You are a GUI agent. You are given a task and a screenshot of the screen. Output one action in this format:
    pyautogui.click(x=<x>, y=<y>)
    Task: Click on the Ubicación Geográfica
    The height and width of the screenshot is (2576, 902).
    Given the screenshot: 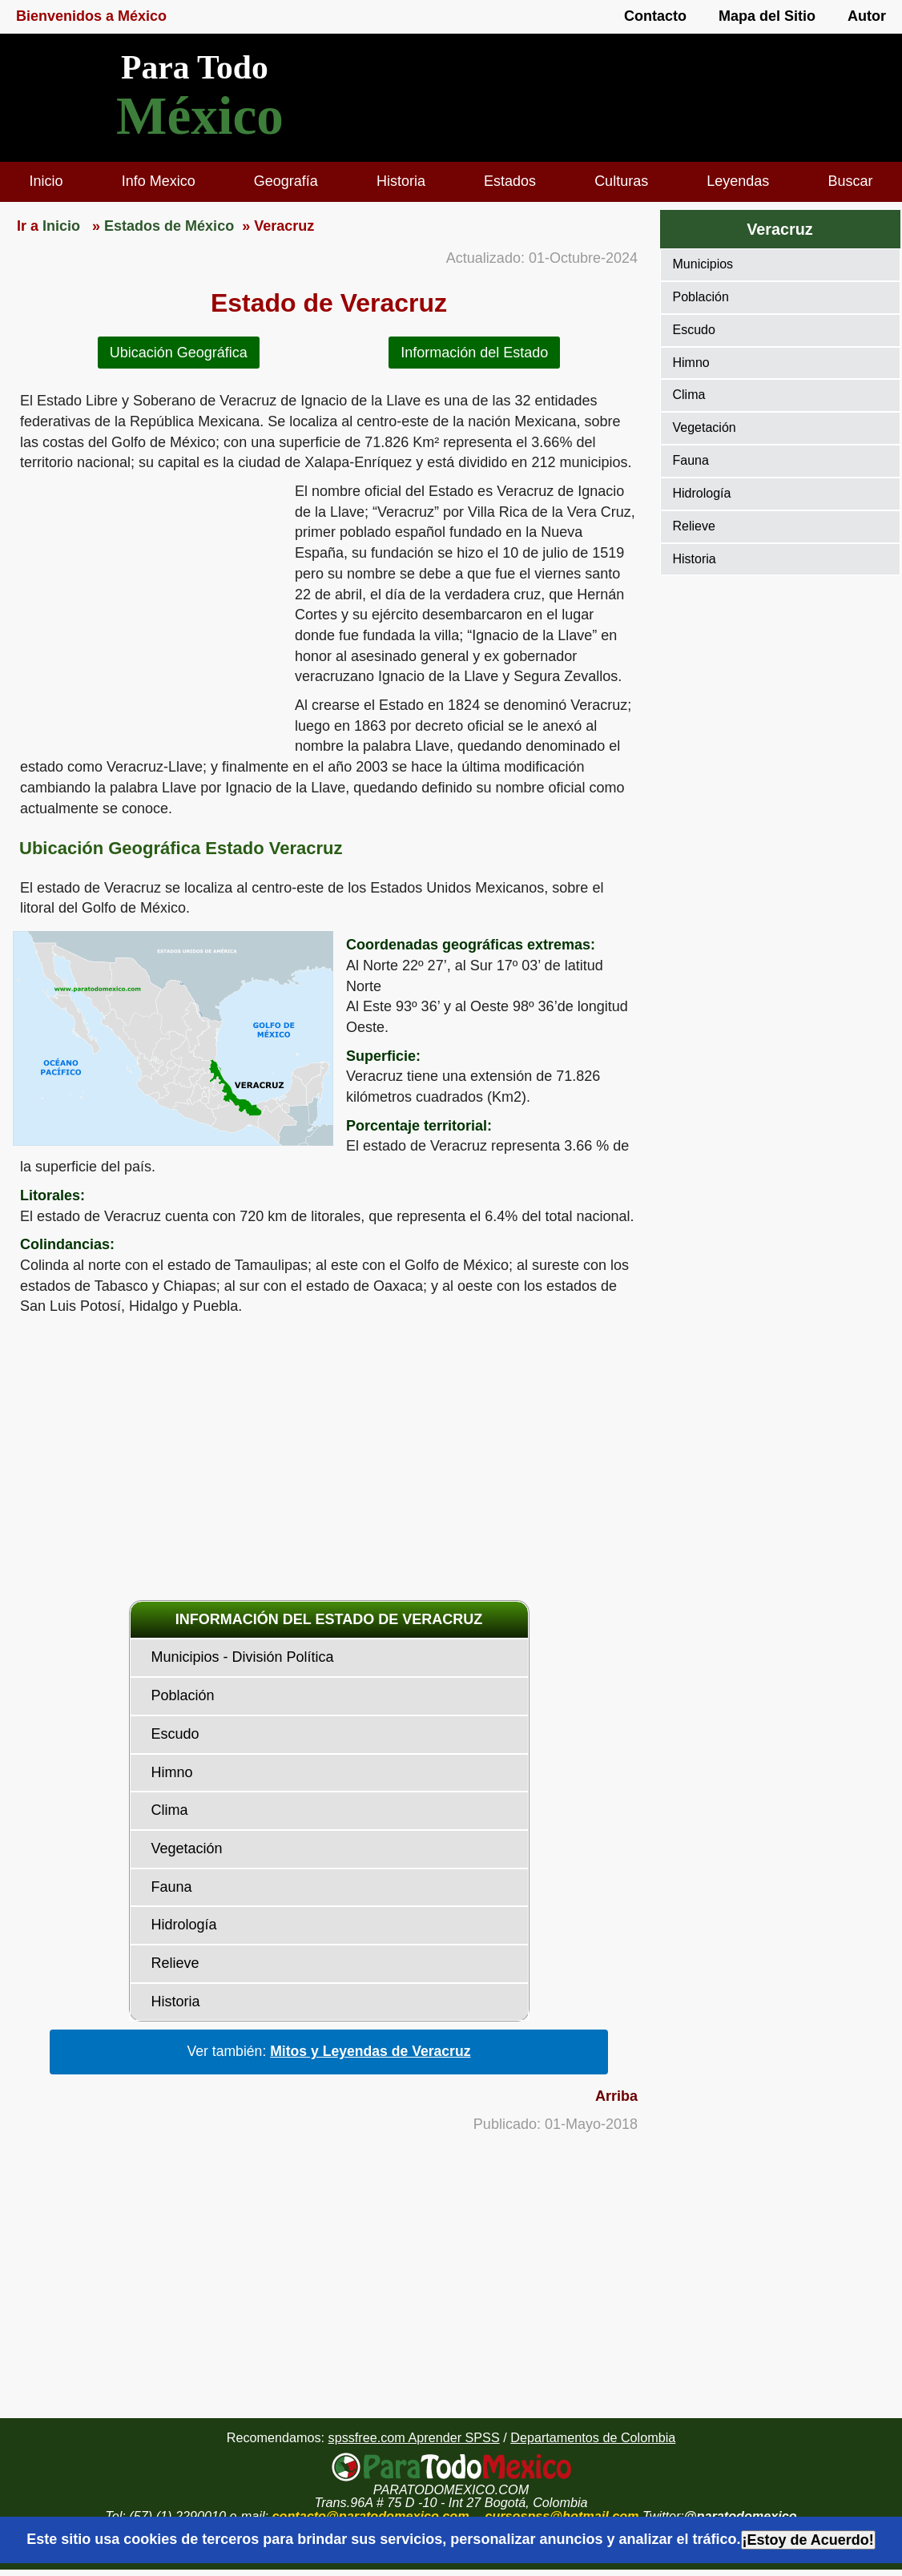 What is the action you would take?
    pyautogui.click(x=179, y=353)
    